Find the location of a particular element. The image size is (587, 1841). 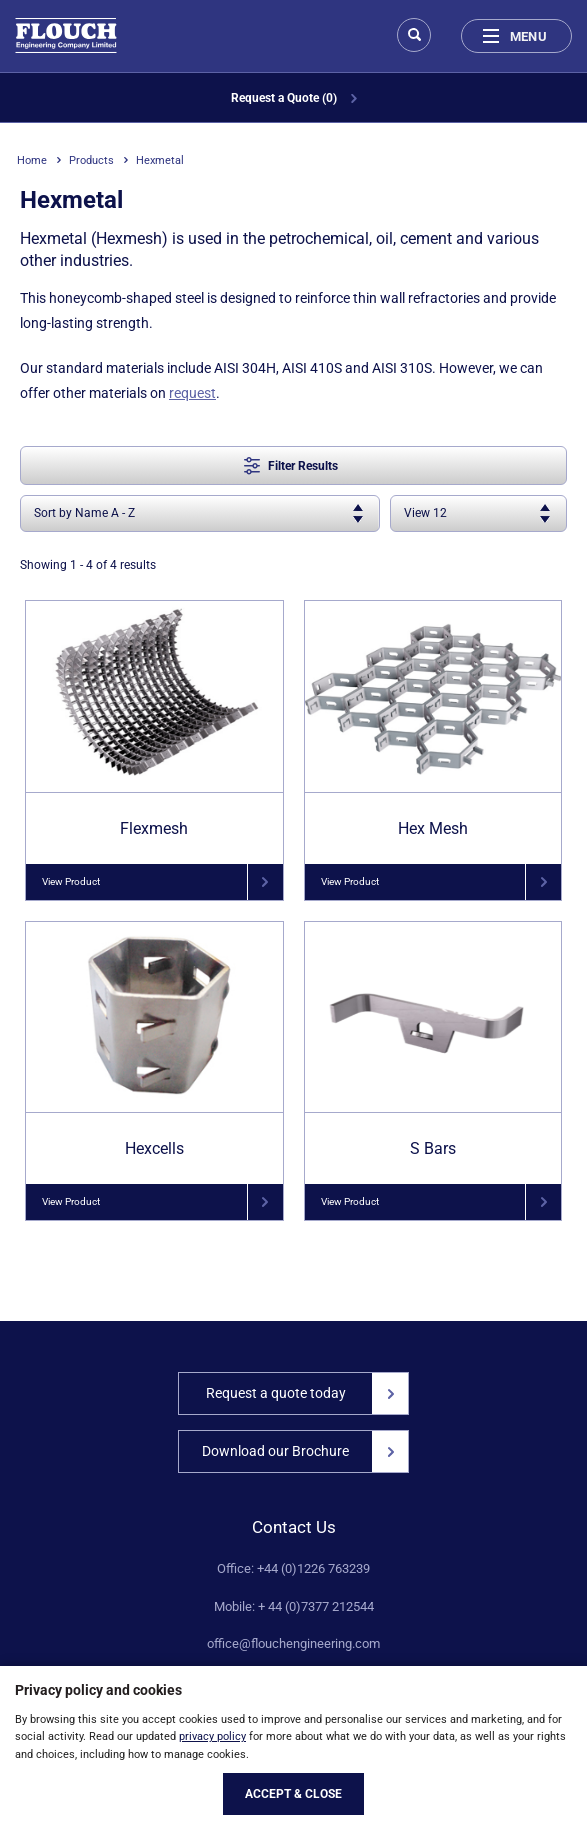

request is located at coordinates (192, 393).